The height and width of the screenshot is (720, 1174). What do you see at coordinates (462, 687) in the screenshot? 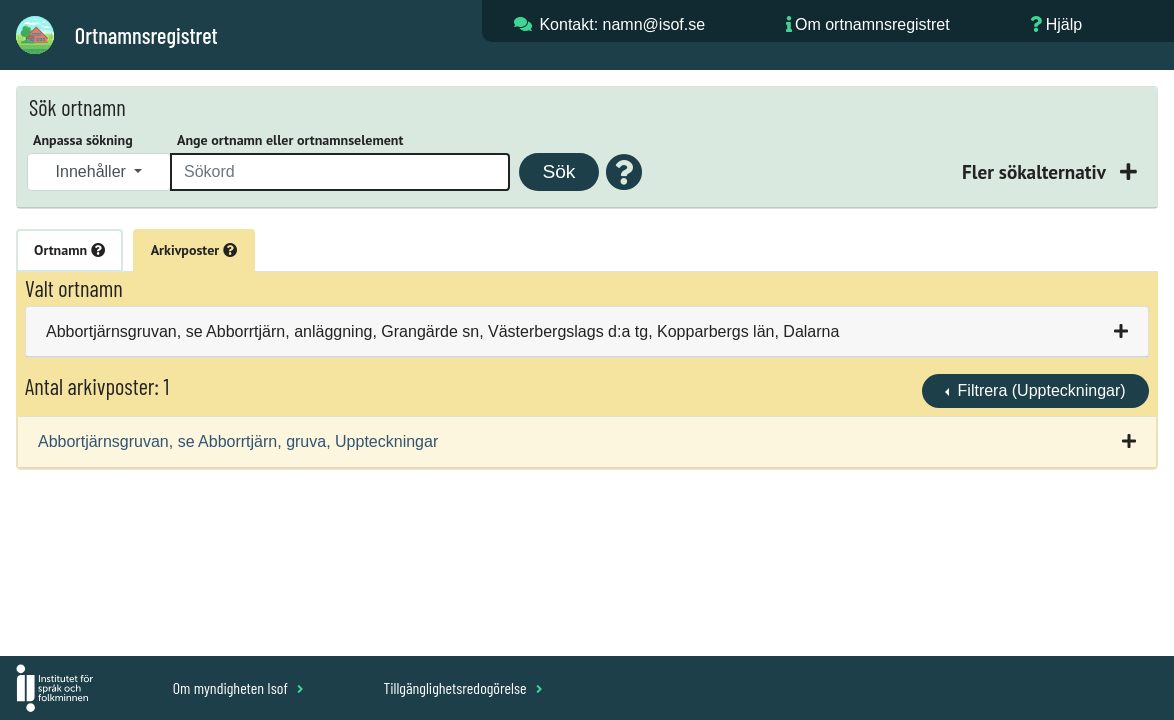
I see `Tillgänglighetsredogörelse` at bounding box center [462, 687].